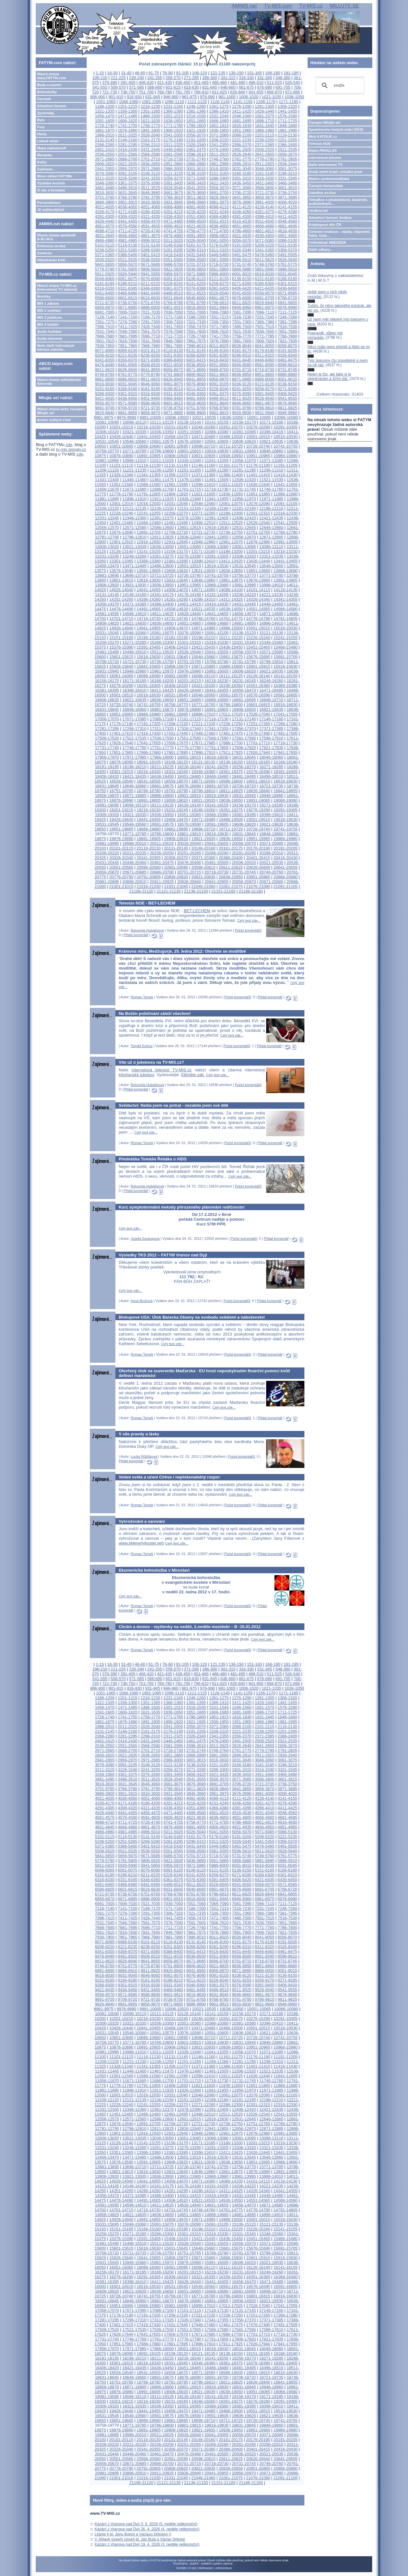  What do you see at coordinates (134, 680) in the screenshot?
I see `16171-16185` at bounding box center [134, 680].